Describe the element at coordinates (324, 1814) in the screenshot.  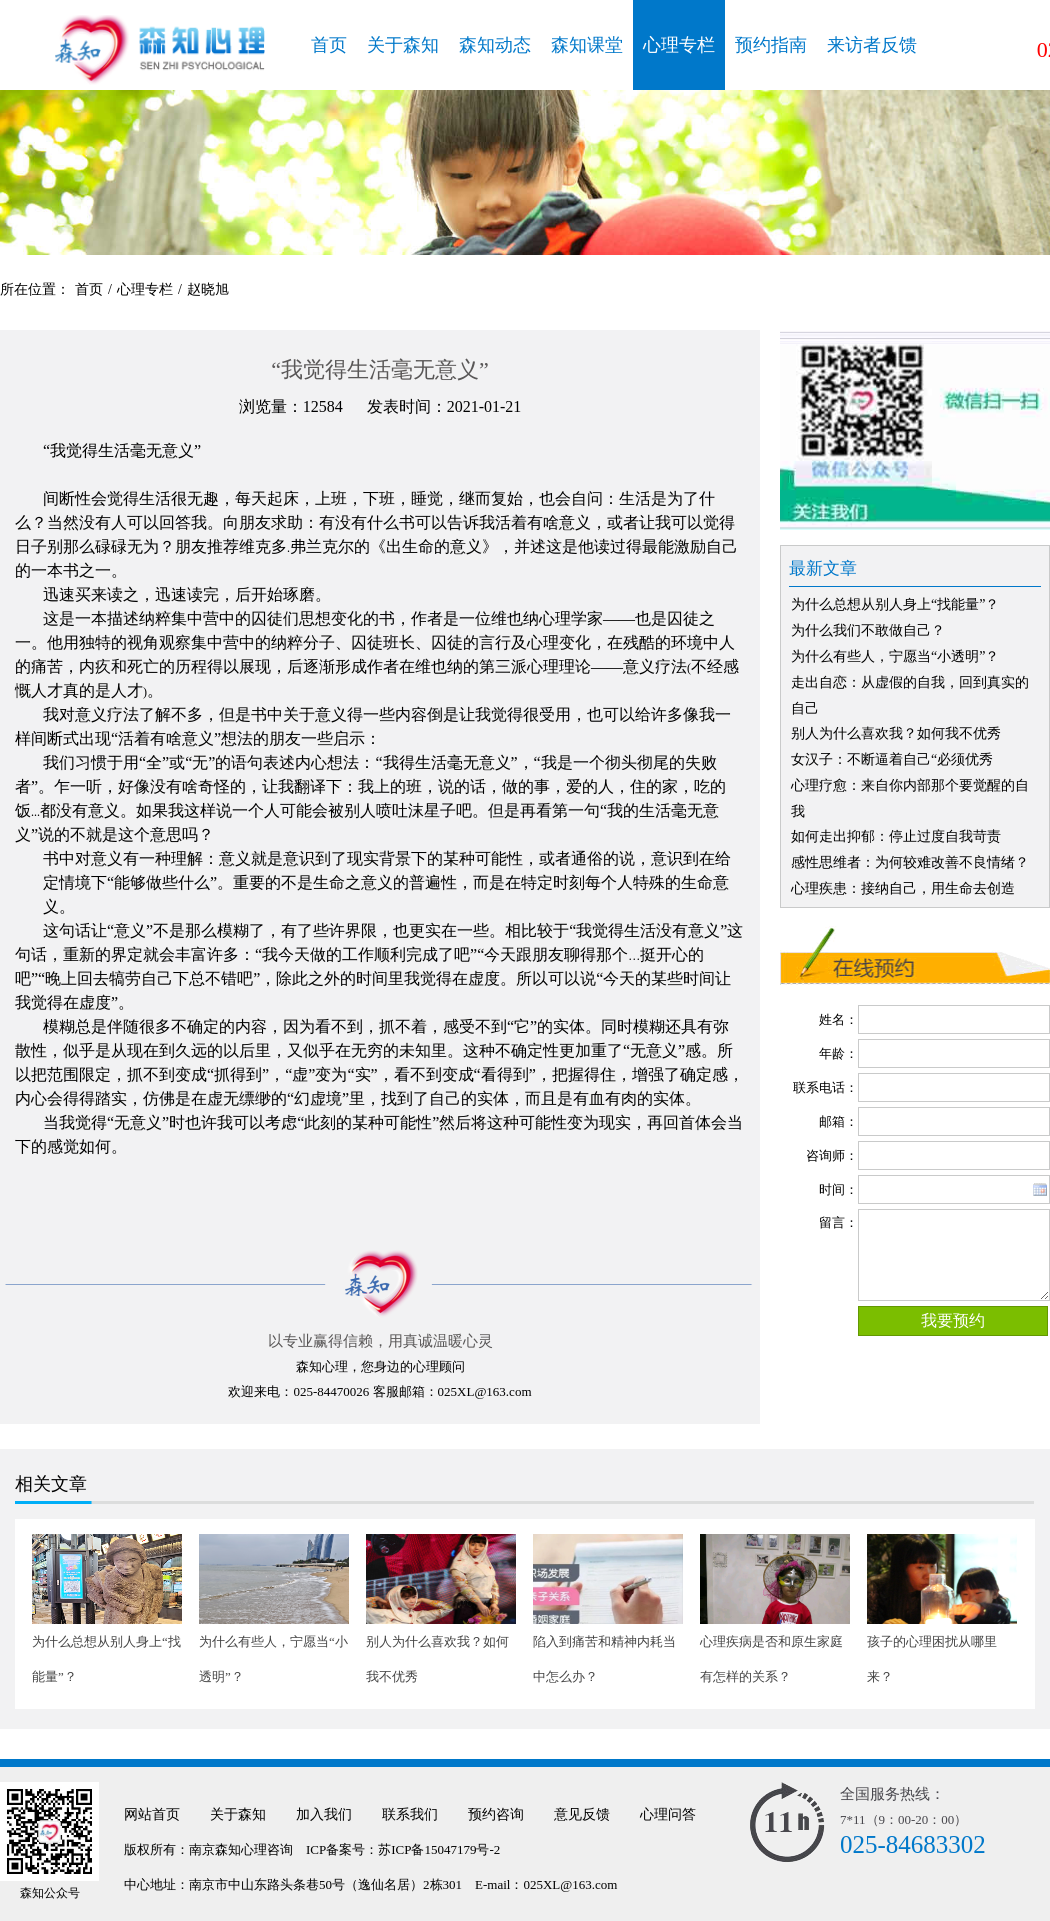
I see `加入我们` at that location.